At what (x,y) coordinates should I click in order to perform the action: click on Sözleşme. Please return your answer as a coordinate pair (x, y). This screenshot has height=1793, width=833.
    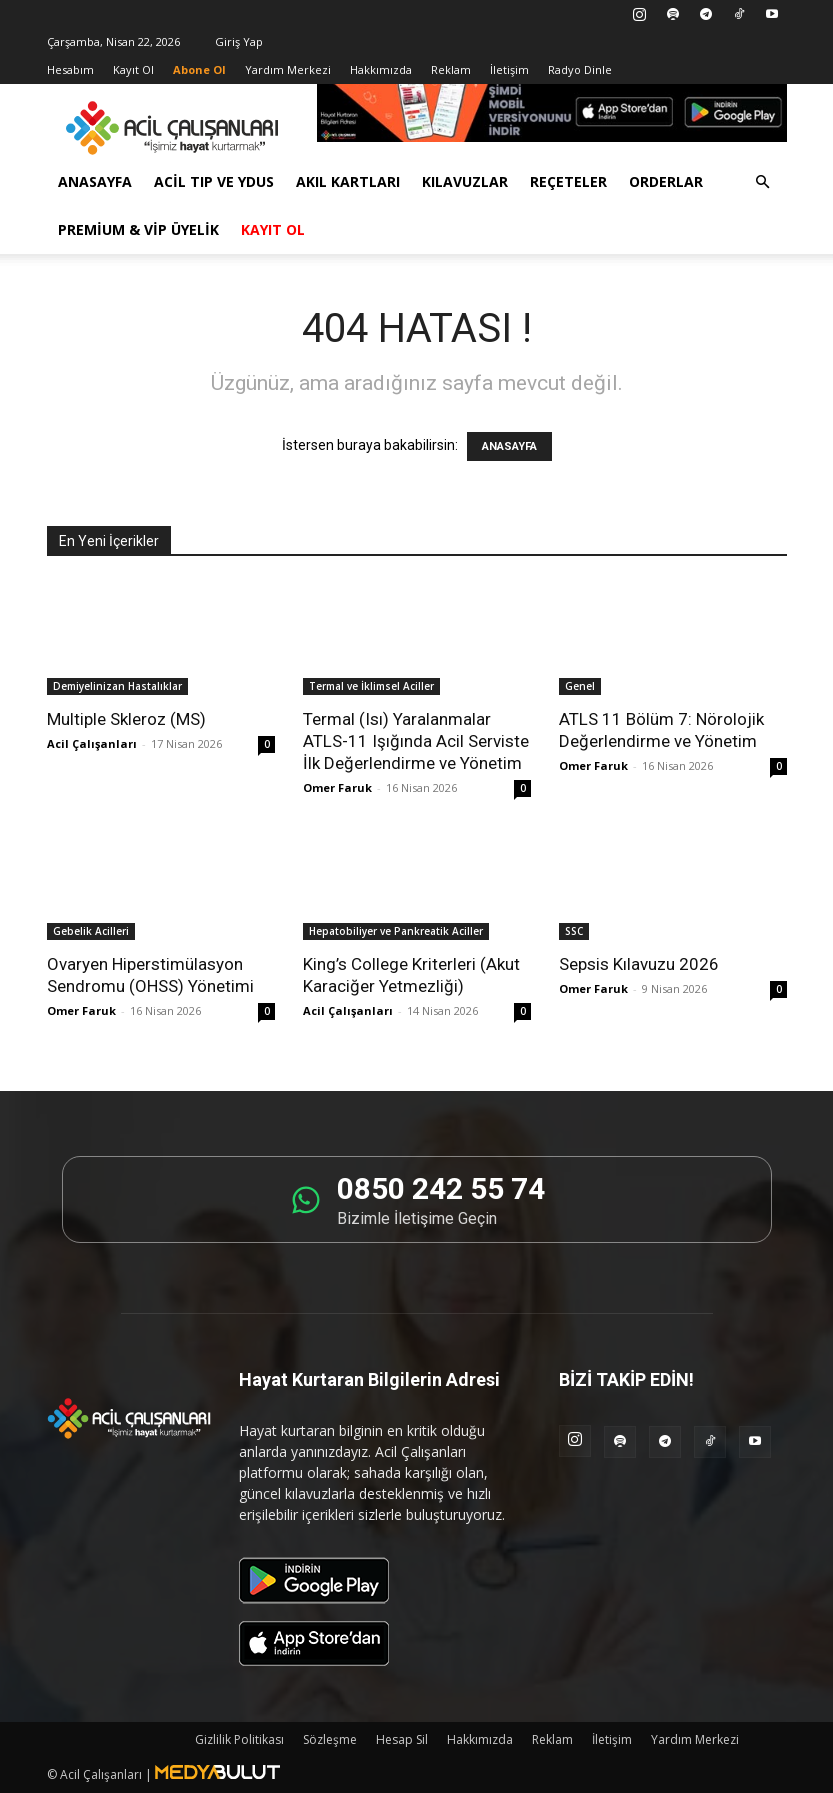
    Looking at the image, I should click on (330, 1739).